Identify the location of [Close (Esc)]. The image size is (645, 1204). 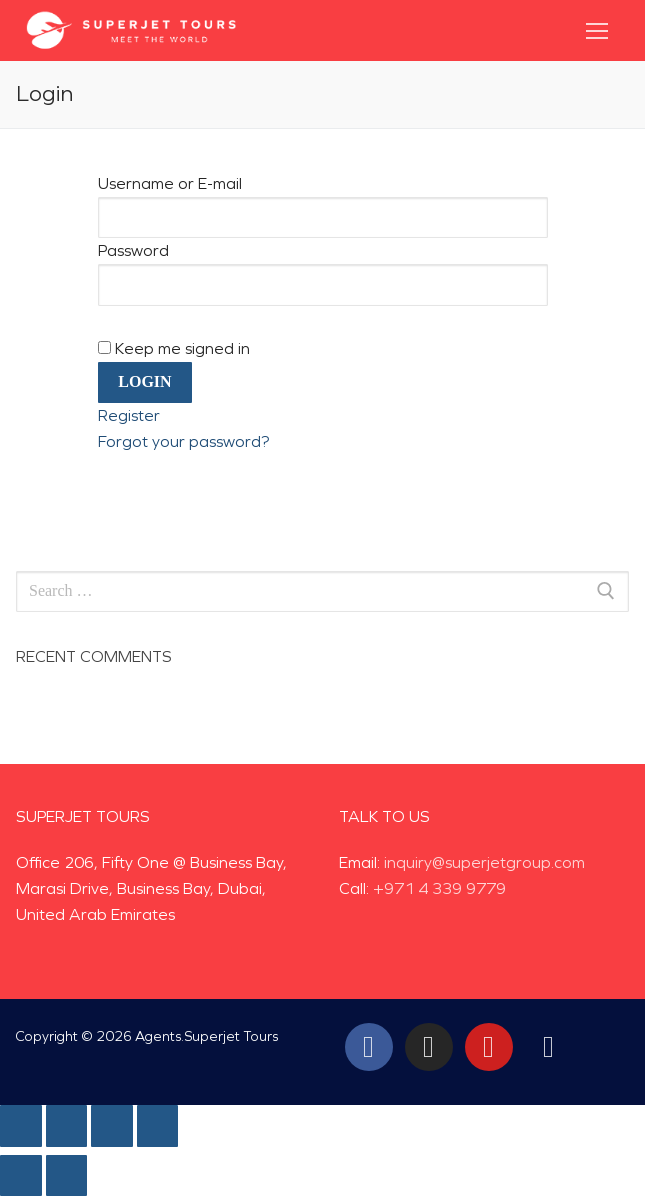
(21, 1126).